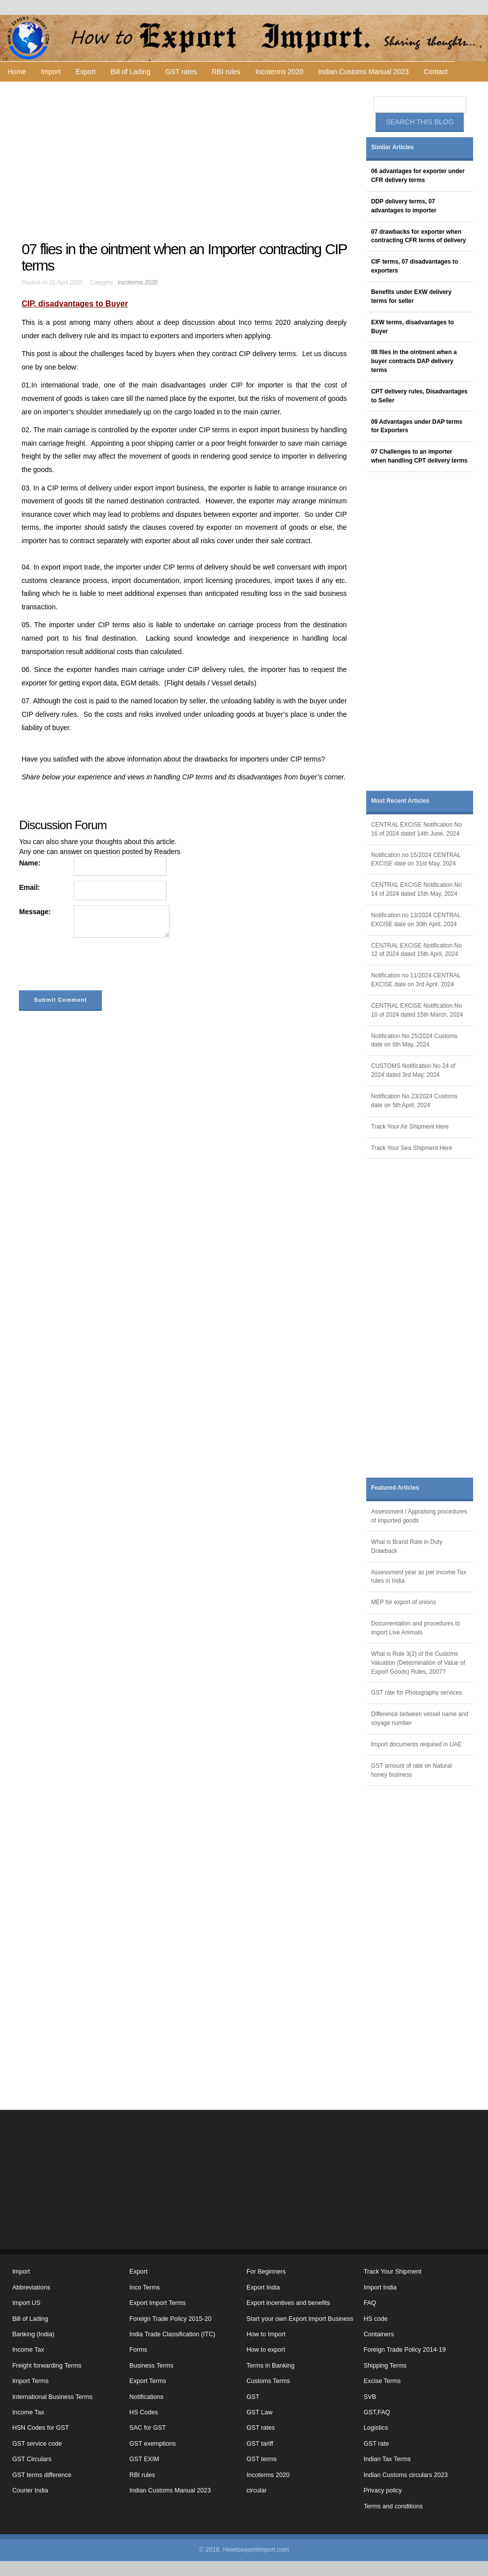  I want to click on HS code, so click(376, 2318).